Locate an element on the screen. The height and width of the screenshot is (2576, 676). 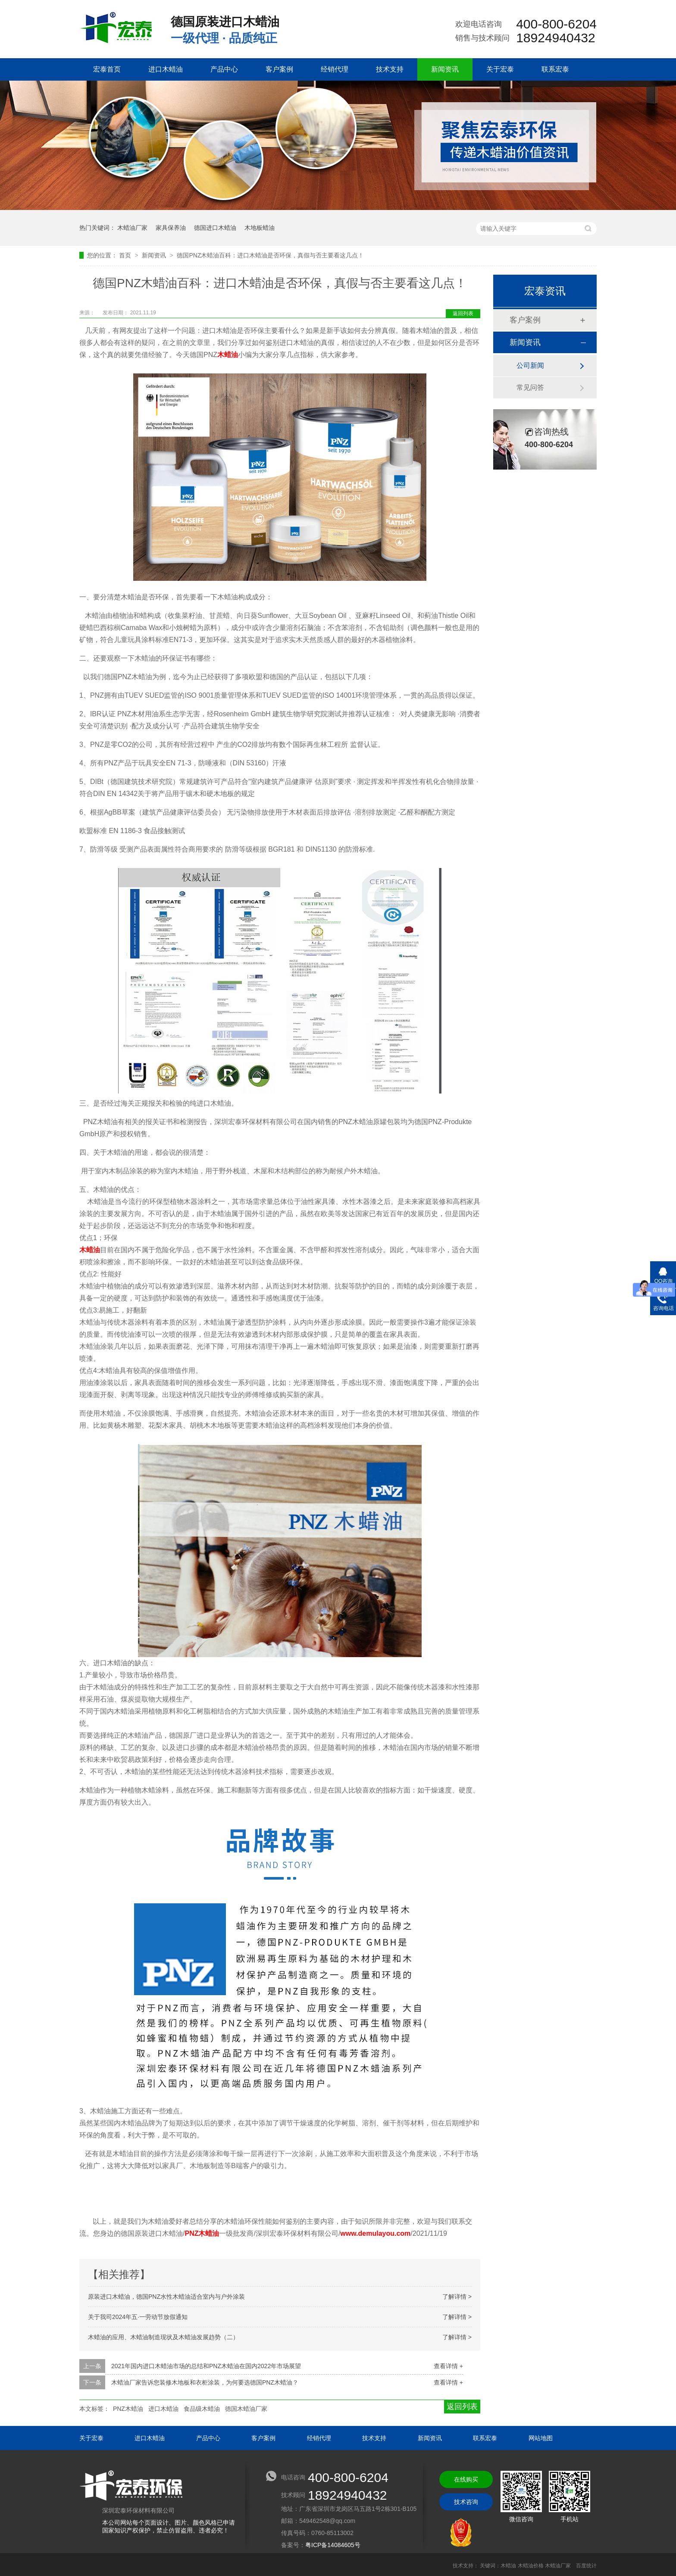
德国木蜡油厂家 is located at coordinates (246, 2408).